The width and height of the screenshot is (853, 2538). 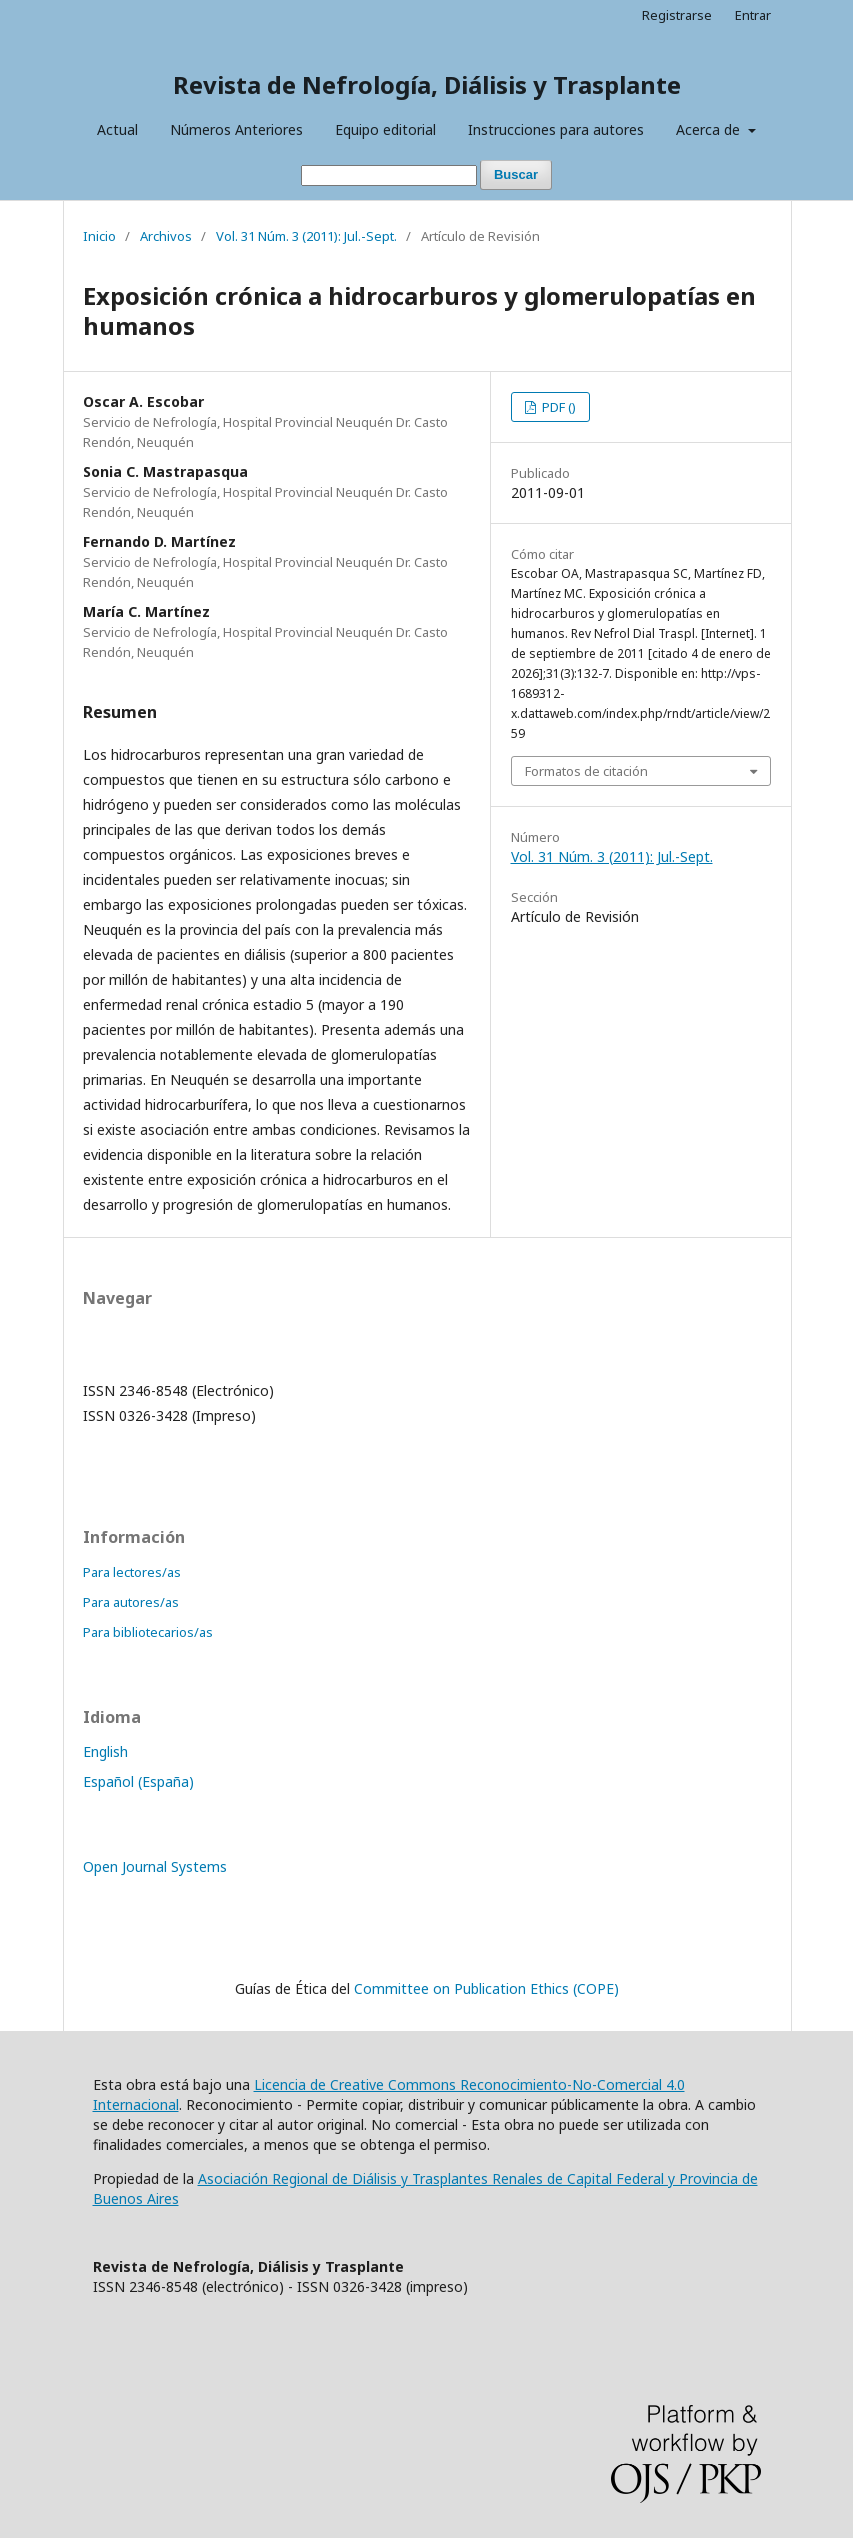 What do you see at coordinates (516, 174) in the screenshot?
I see `Buscar` at bounding box center [516, 174].